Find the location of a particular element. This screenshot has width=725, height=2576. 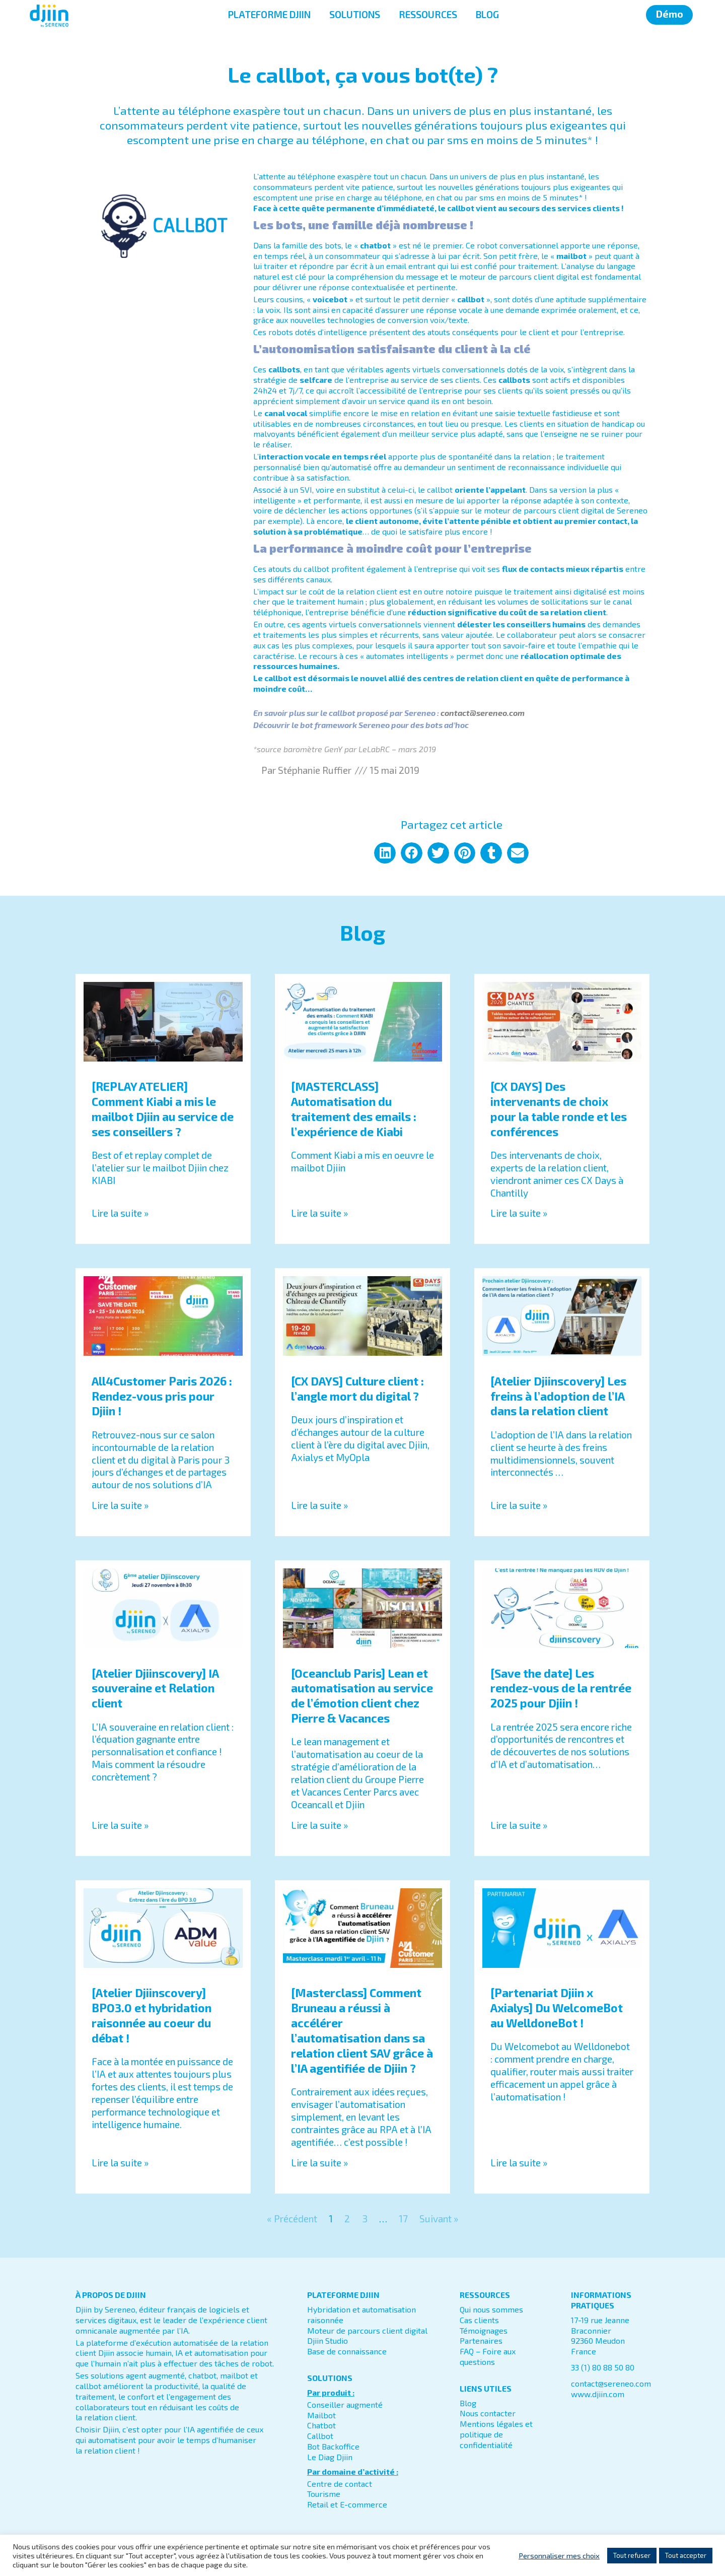

Mentions légales et politique de confidentialité is located at coordinates (496, 2434).